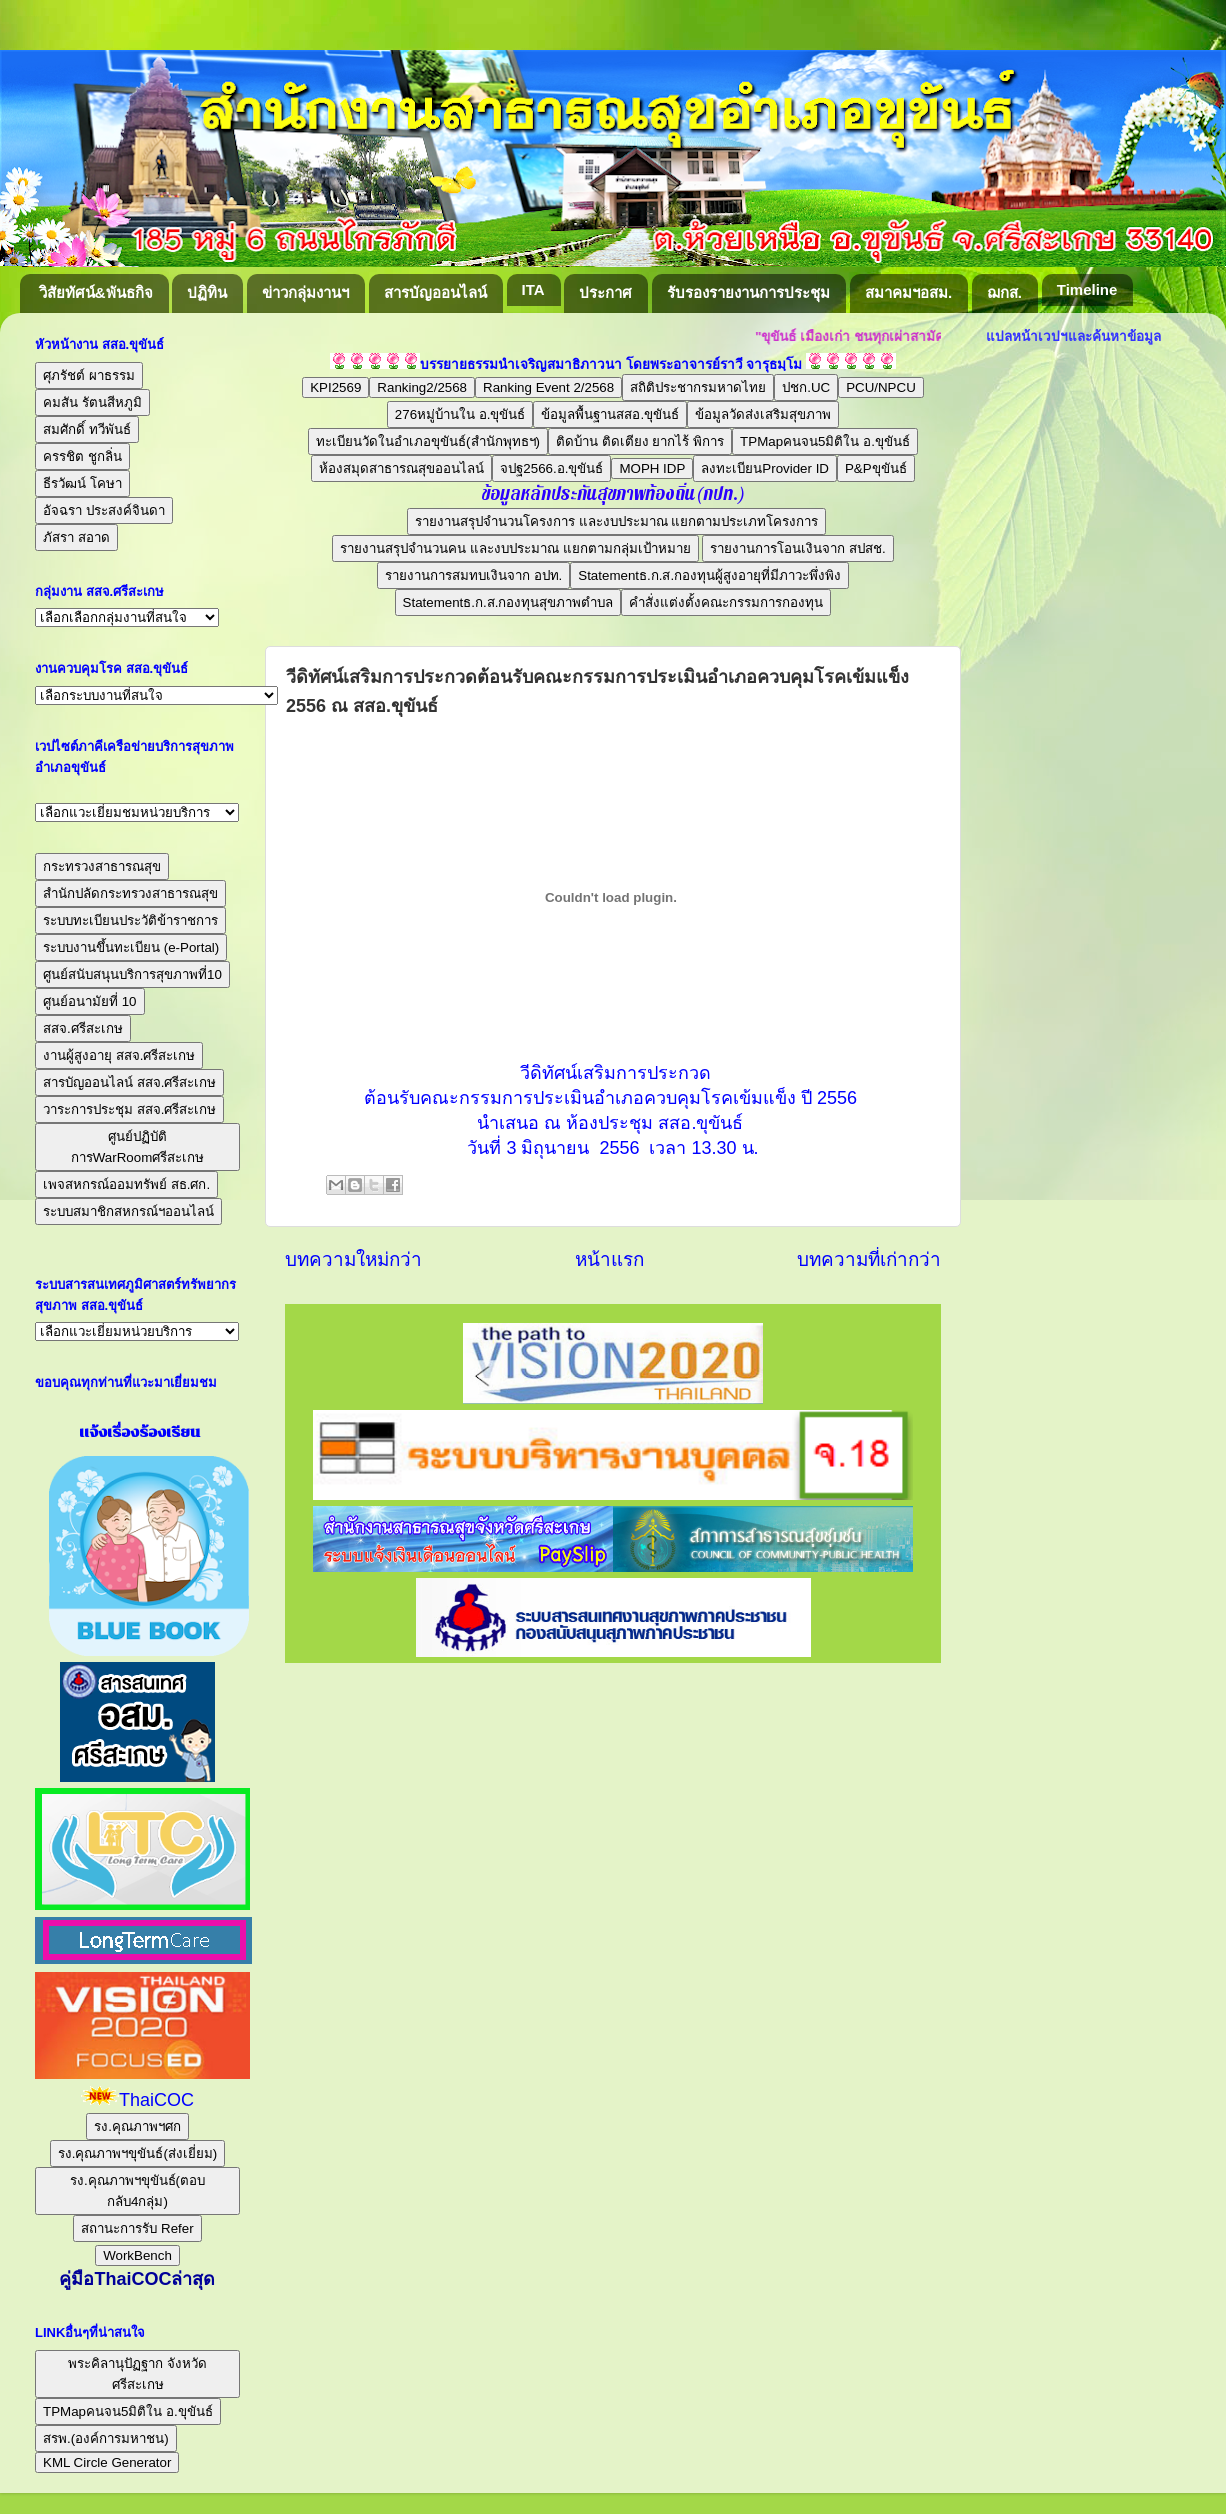  What do you see at coordinates (138, 1147) in the screenshot?
I see `ศูนย์ปฏิบัติการWarRoomศรีสะเกษ` at bounding box center [138, 1147].